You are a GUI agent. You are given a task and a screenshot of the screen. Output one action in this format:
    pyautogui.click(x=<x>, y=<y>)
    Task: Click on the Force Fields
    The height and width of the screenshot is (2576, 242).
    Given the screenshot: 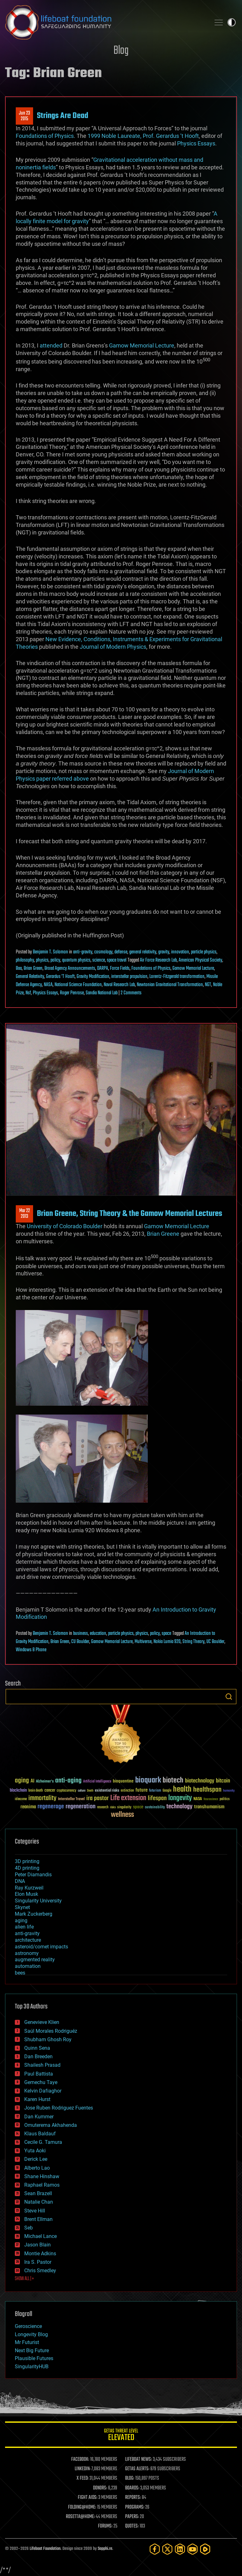 What is the action you would take?
    pyautogui.click(x=120, y=968)
    